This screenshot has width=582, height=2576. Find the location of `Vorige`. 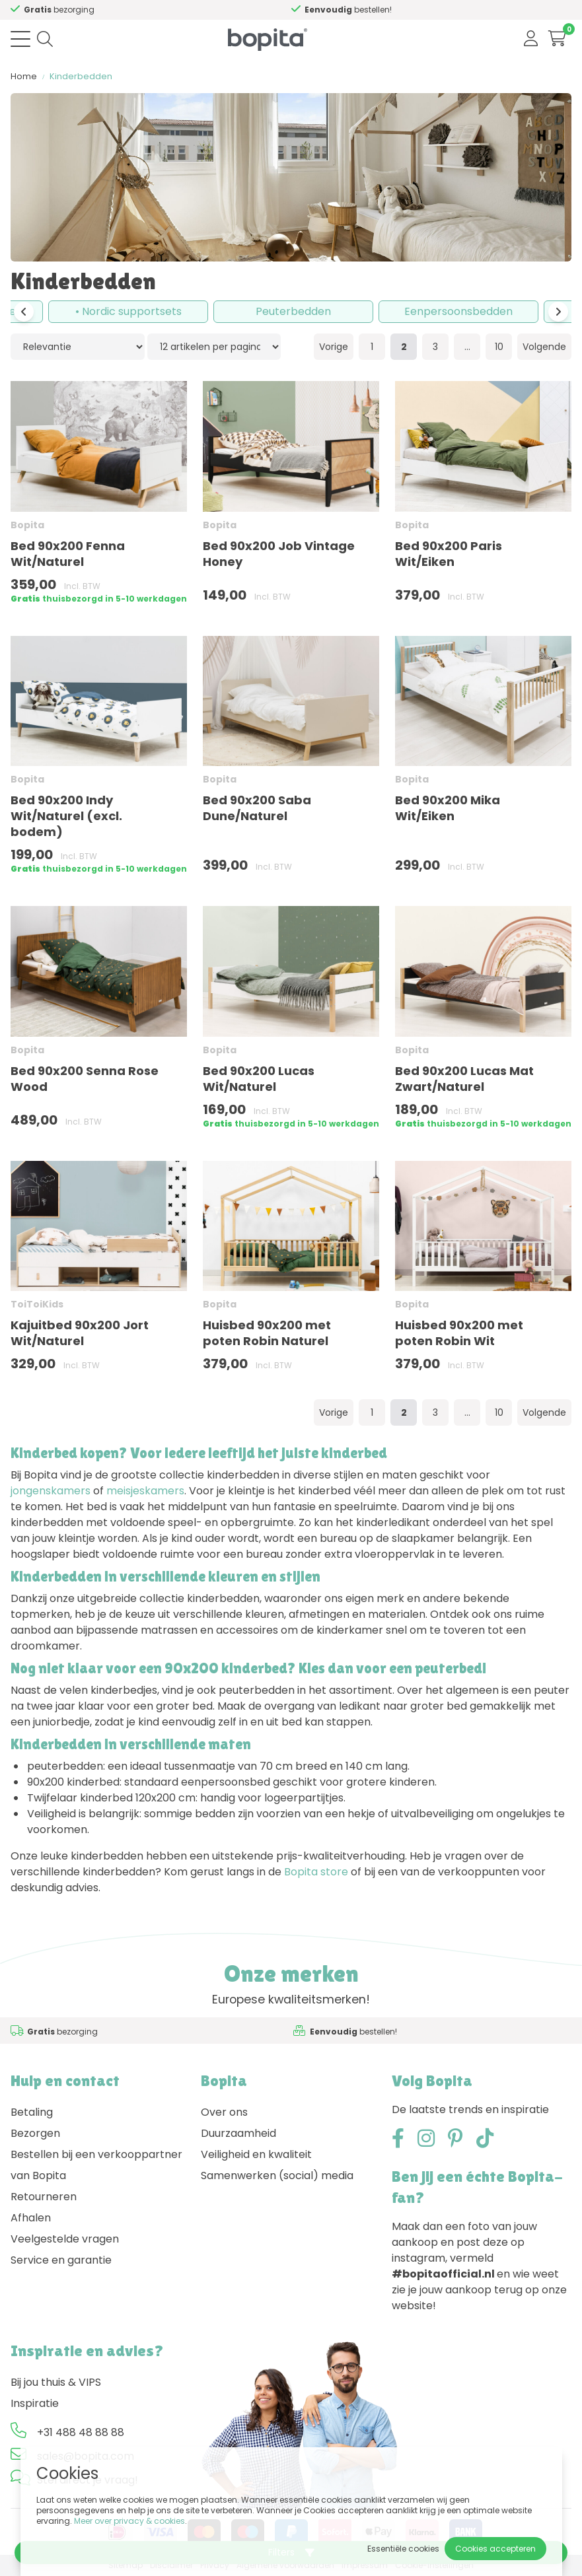

Vorige is located at coordinates (333, 346).